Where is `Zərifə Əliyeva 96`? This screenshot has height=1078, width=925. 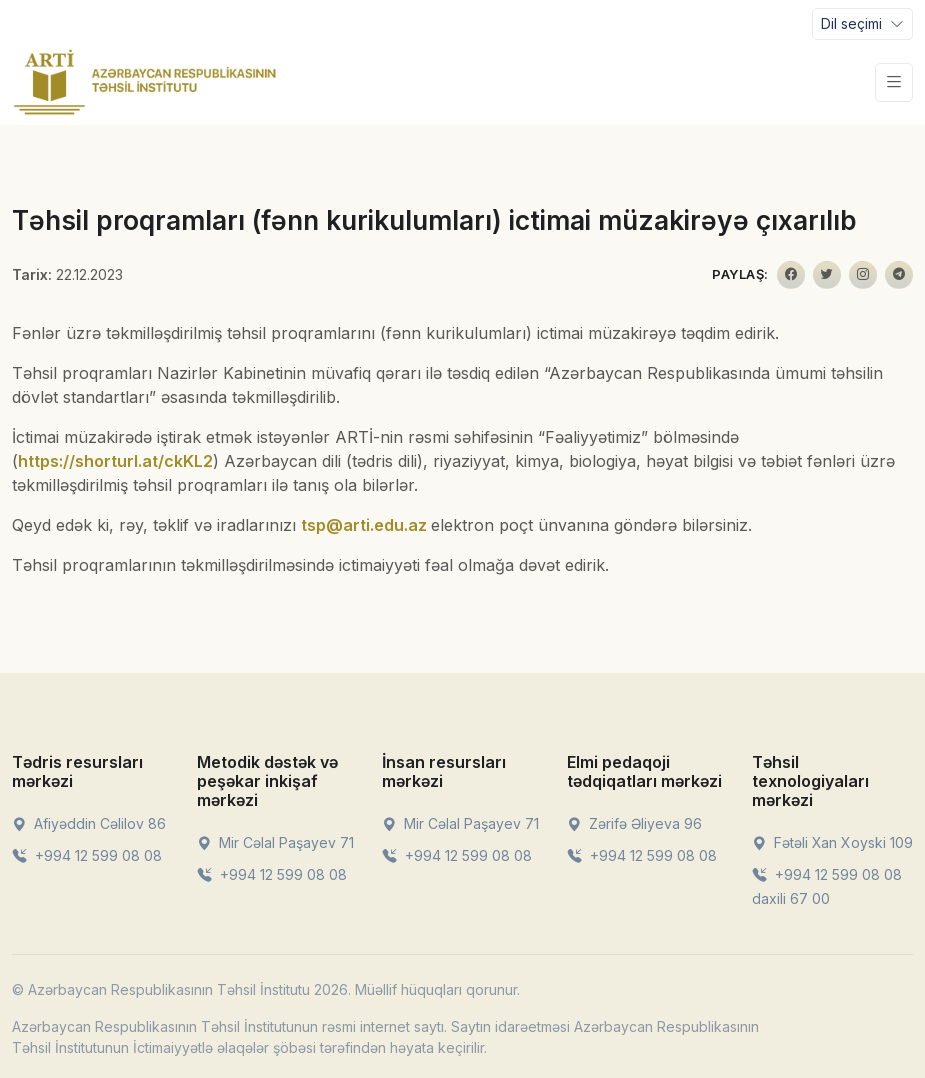
Zərifə Əliyeva 96 is located at coordinates (634, 823).